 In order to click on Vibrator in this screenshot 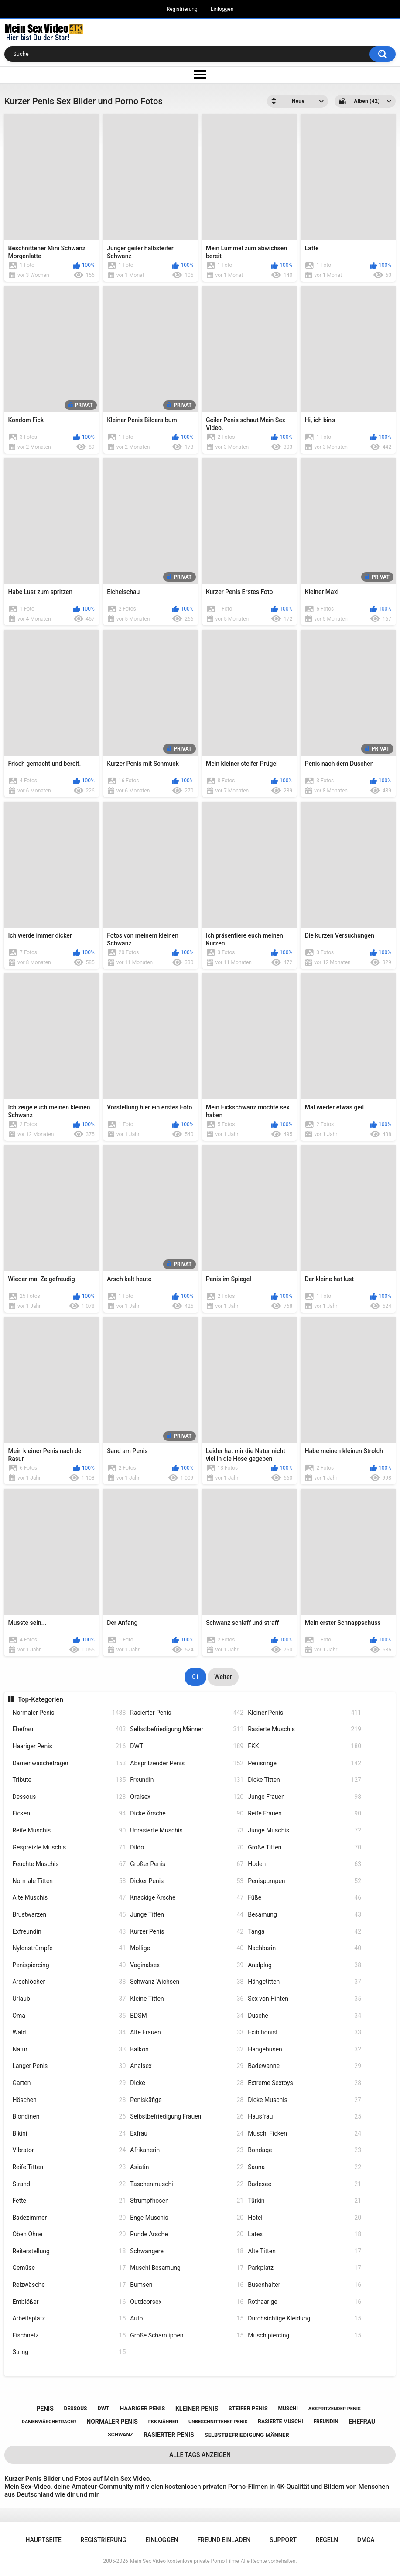, I will do `click(69, 2150)`.